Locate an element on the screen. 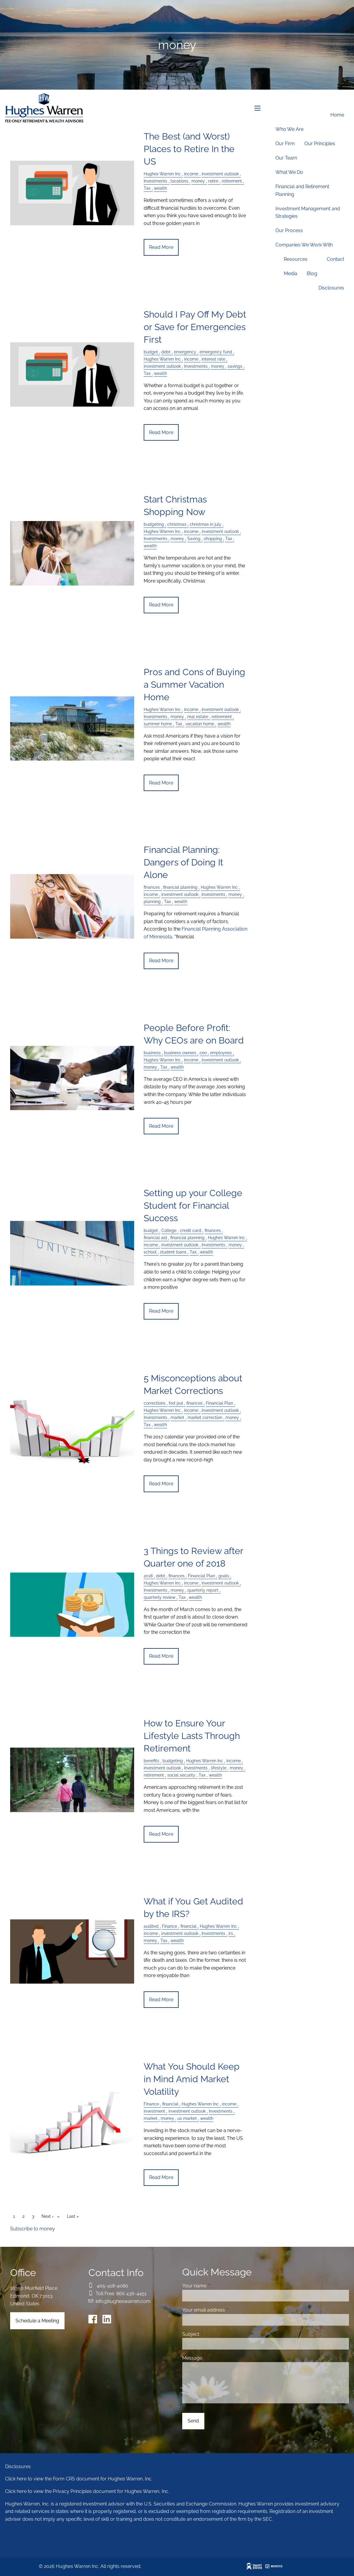 The width and height of the screenshot is (354, 2576). christmas is located at coordinates (176, 524).